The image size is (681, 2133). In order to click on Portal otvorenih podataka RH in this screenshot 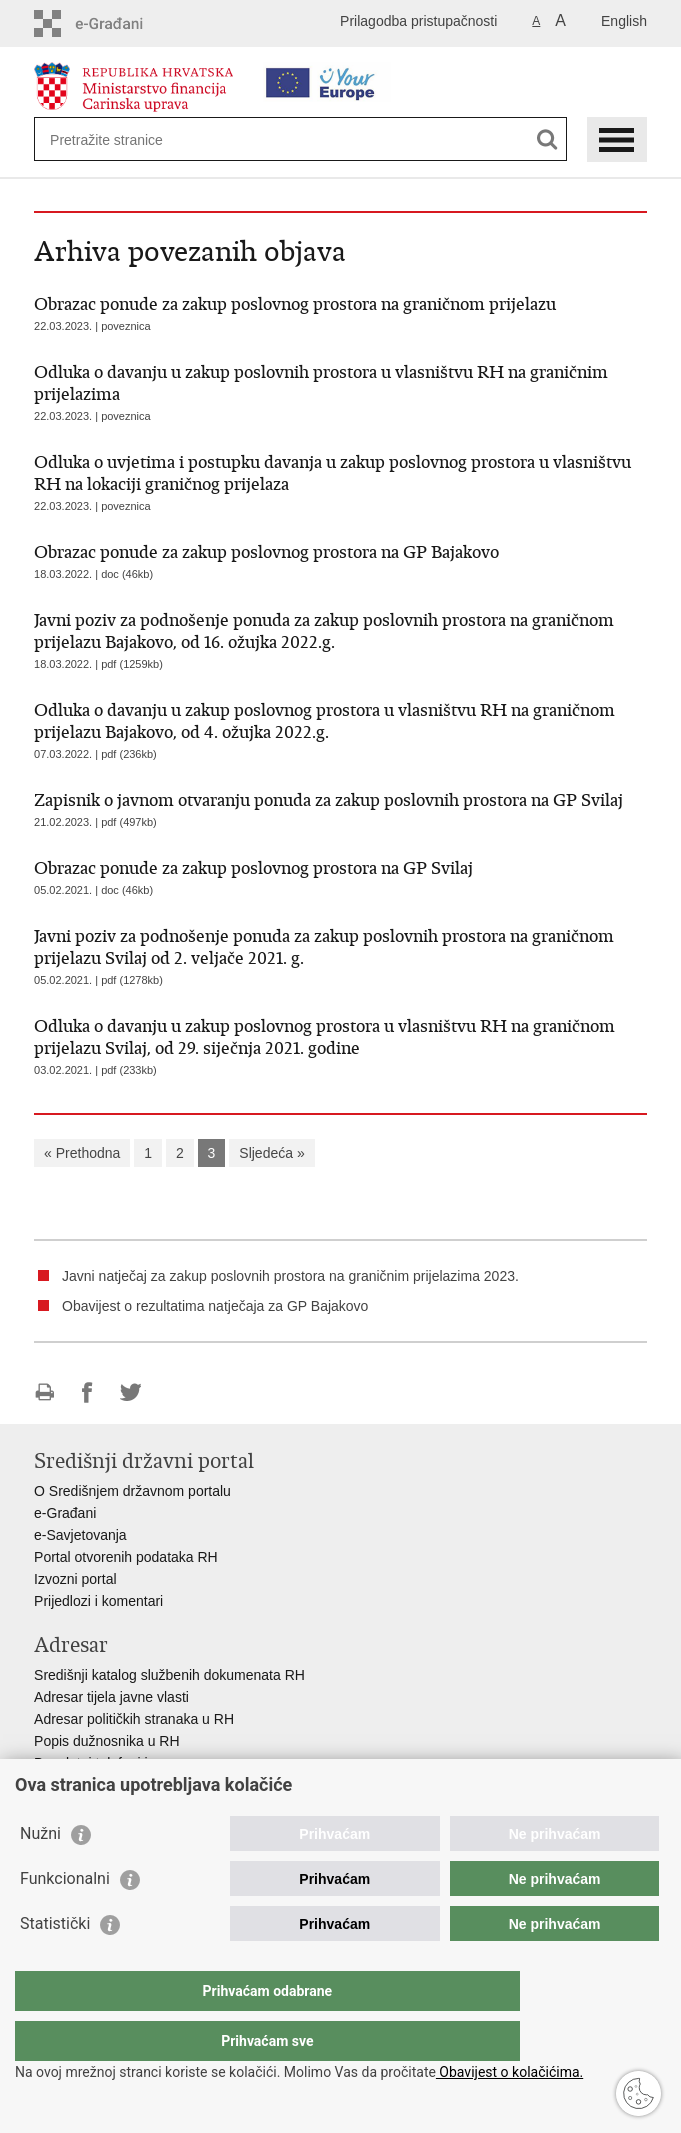, I will do `click(126, 1557)`.